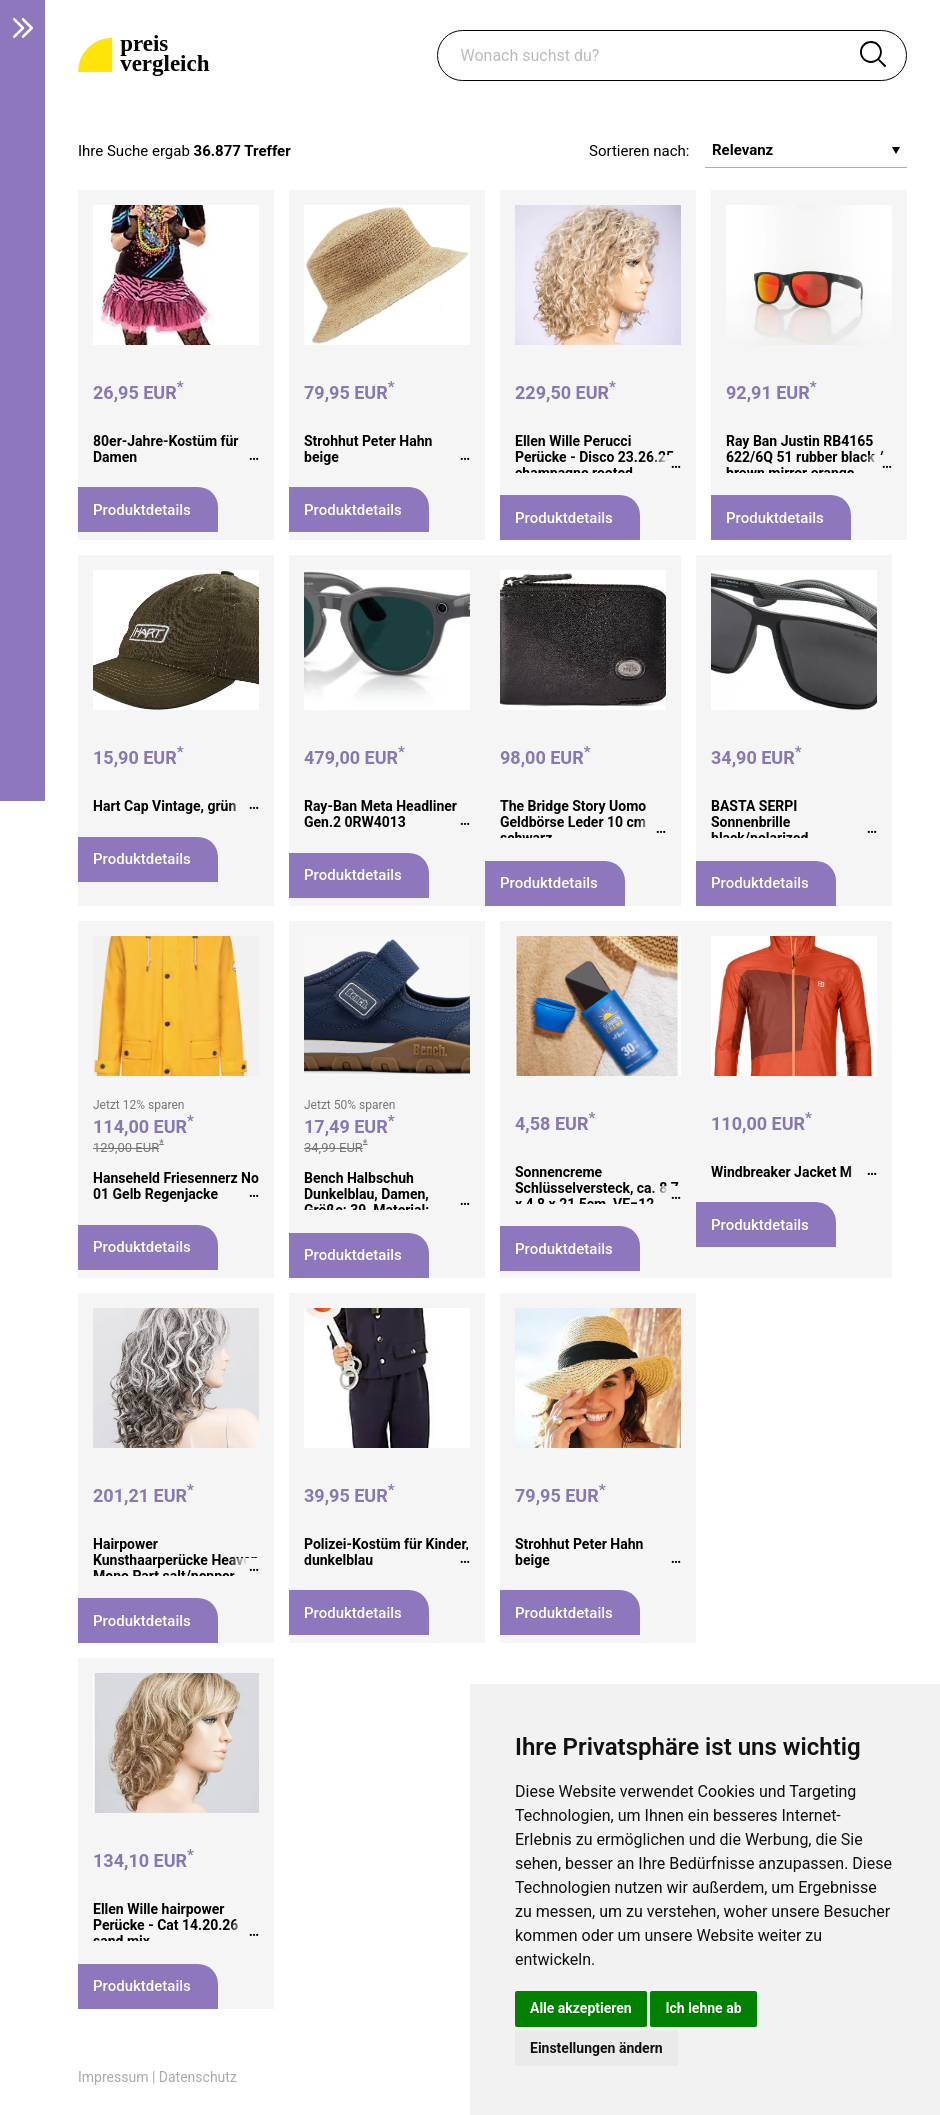 The image size is (940, 2115). I want to click on Impressum, so click(113, 2077).